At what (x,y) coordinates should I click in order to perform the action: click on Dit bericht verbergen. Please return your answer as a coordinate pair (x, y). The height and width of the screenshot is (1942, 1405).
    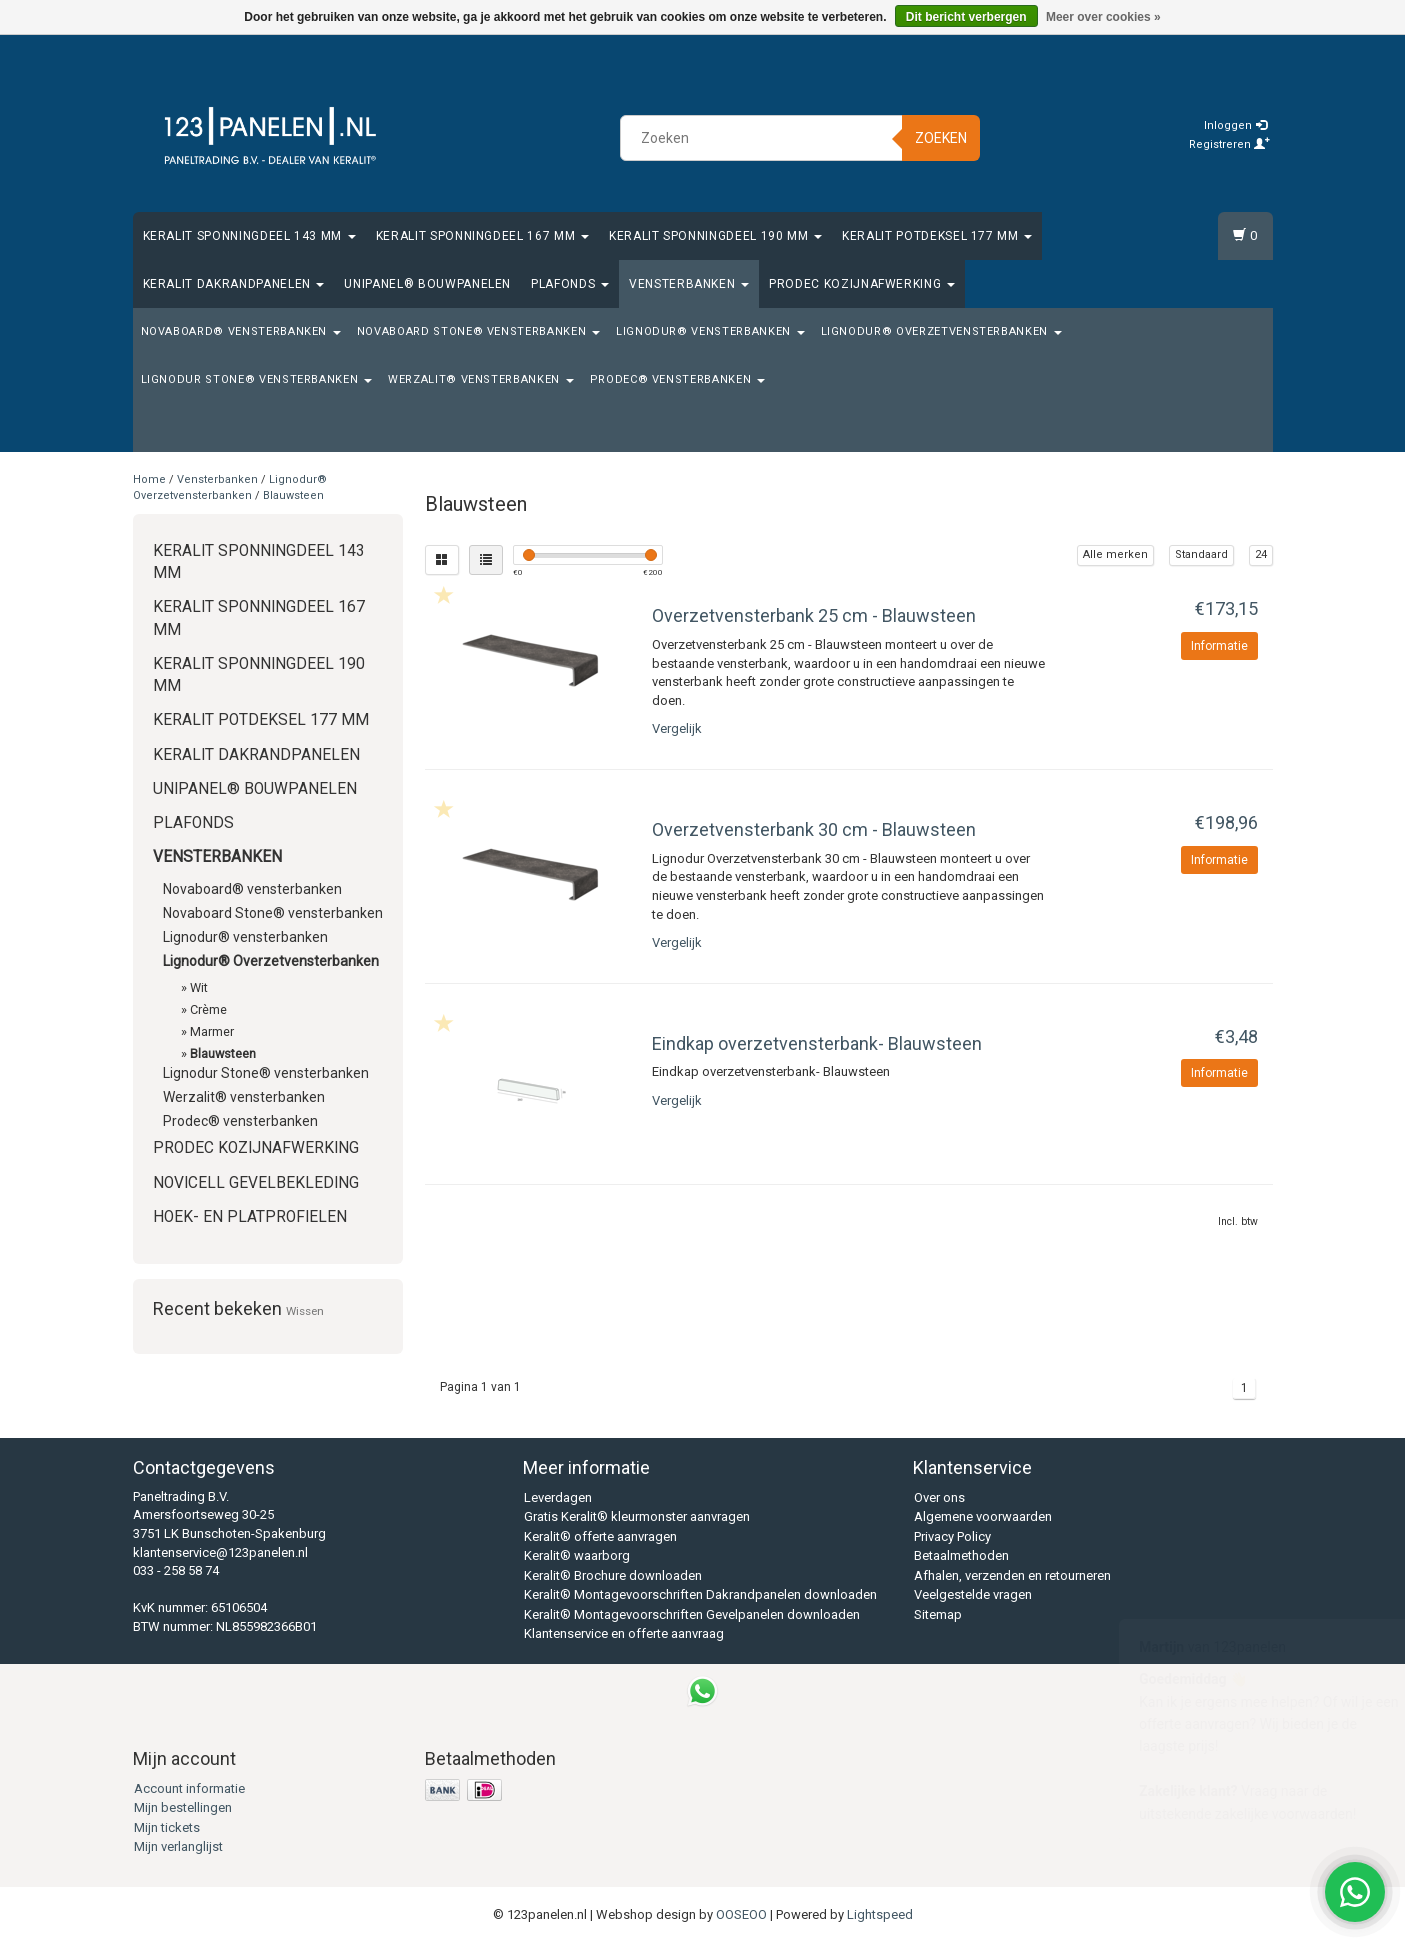
    Looking at the image, I should click on (966, 17).